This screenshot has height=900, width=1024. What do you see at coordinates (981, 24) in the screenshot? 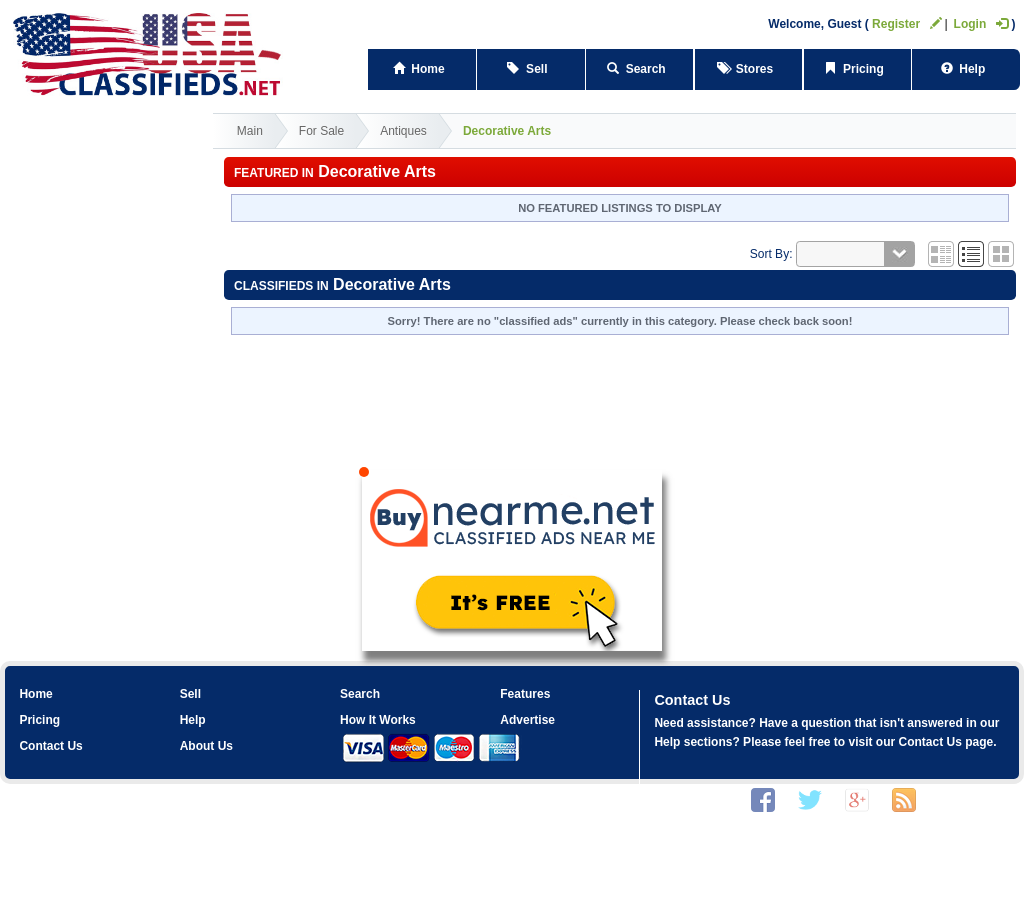
I see `Login` at bounding box center [981, 24].